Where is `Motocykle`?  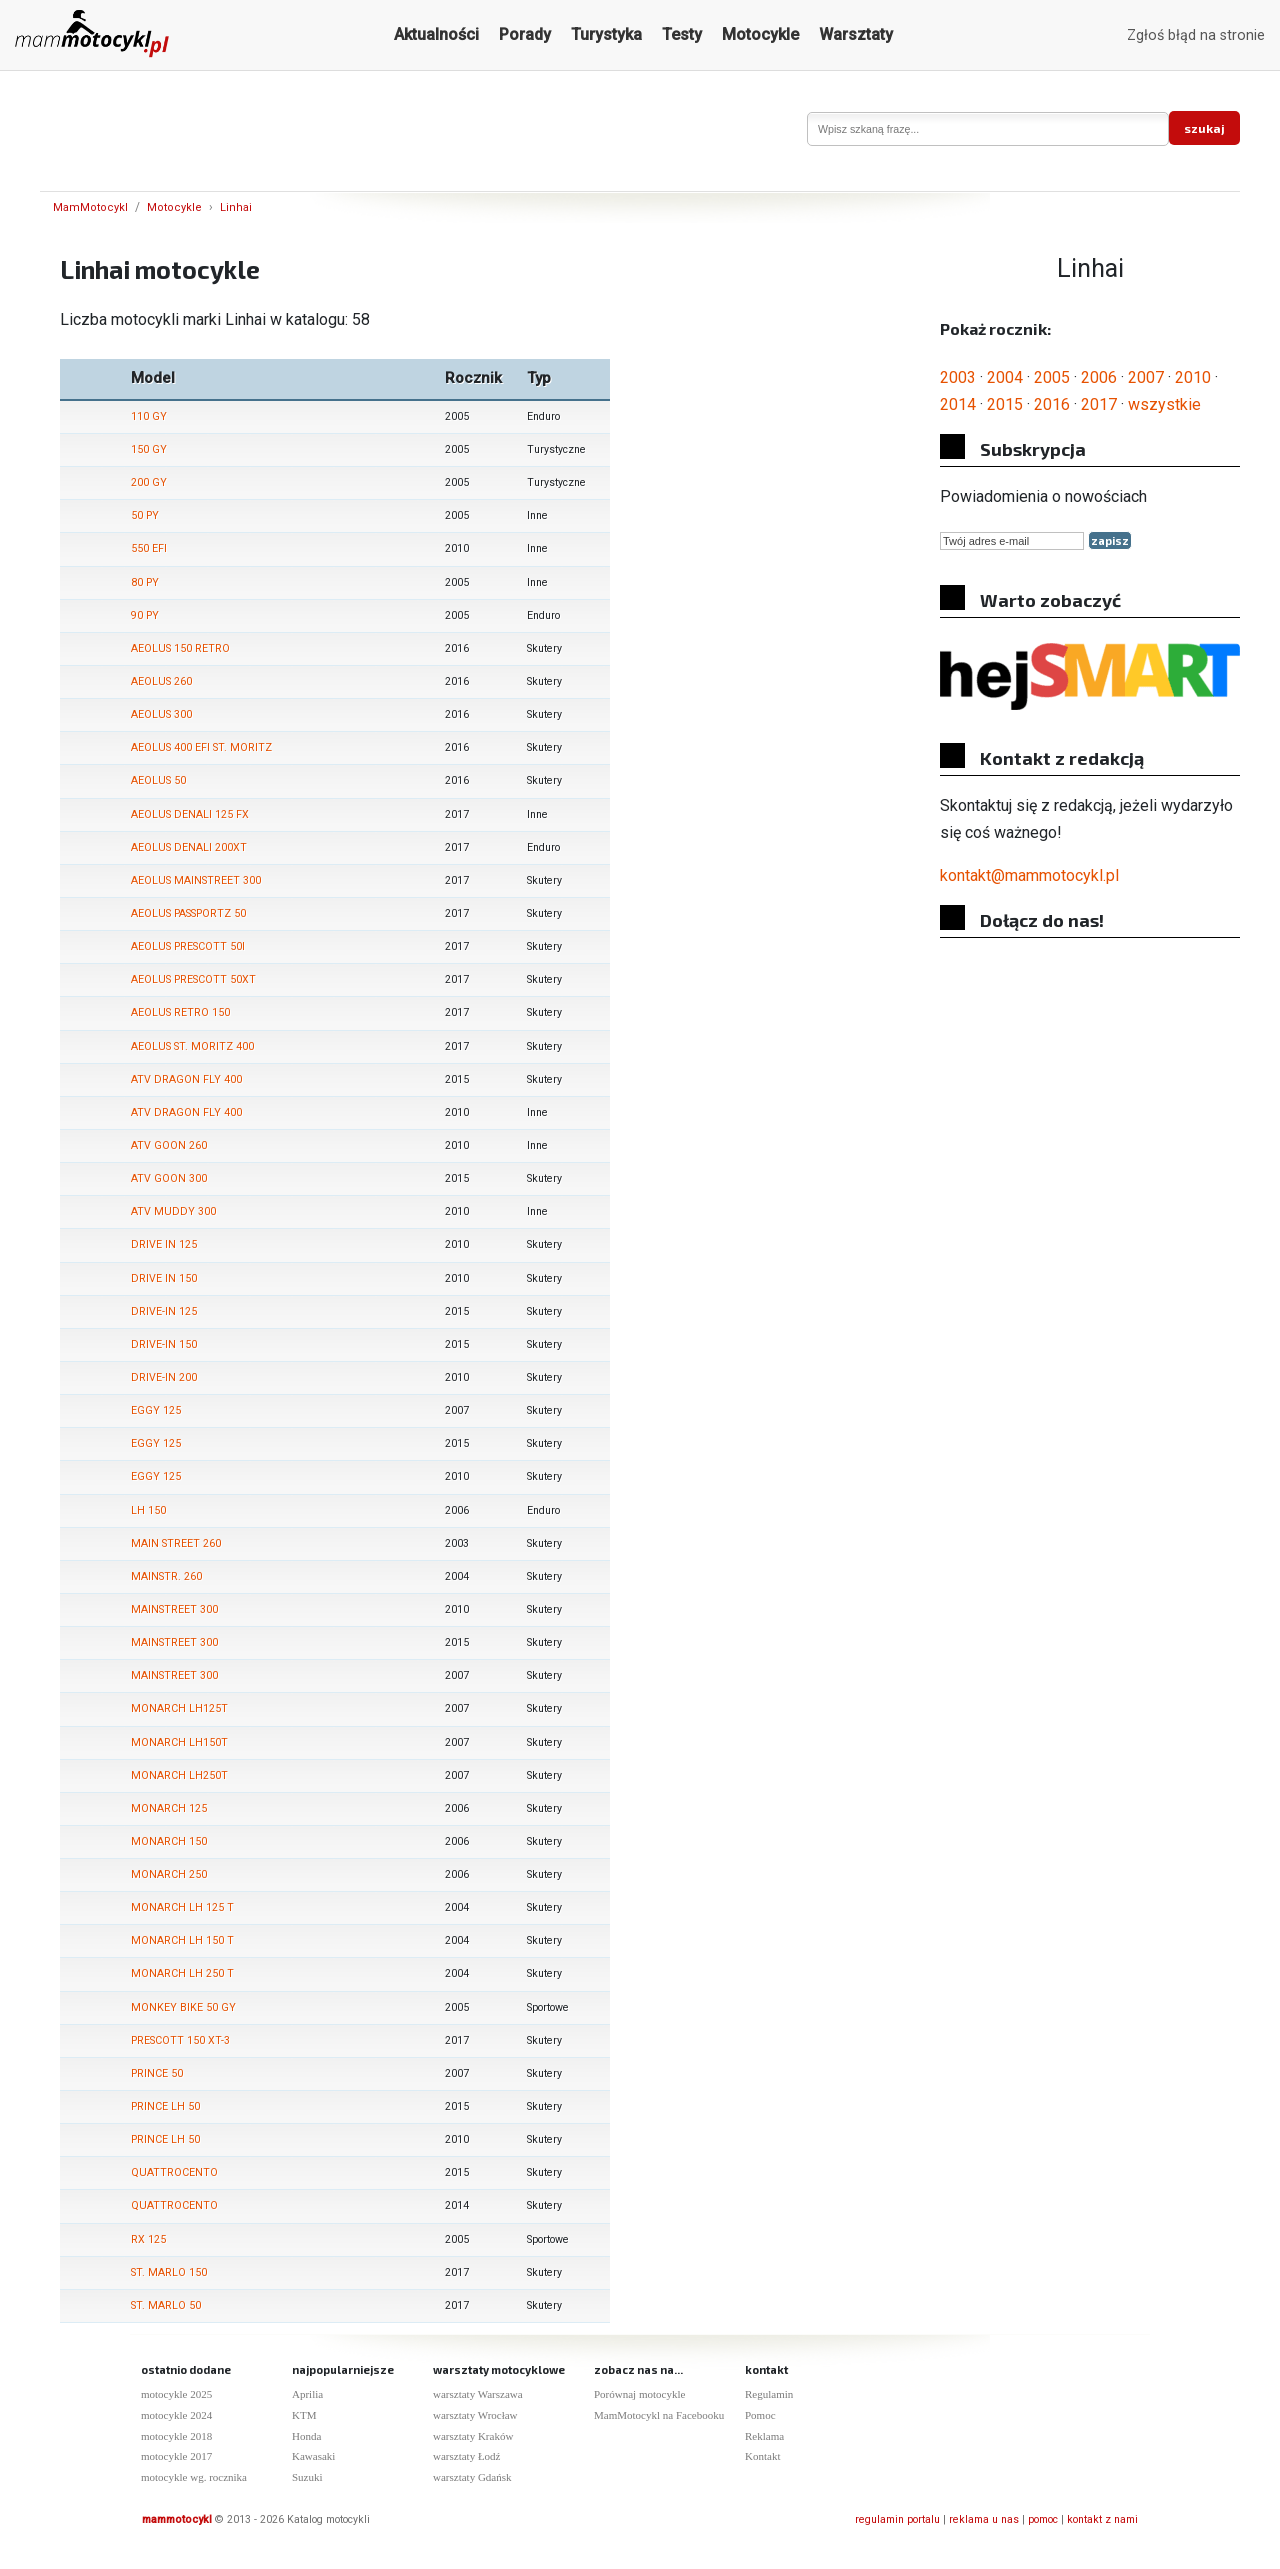
Motocykle is located at coordinates (760, 34).